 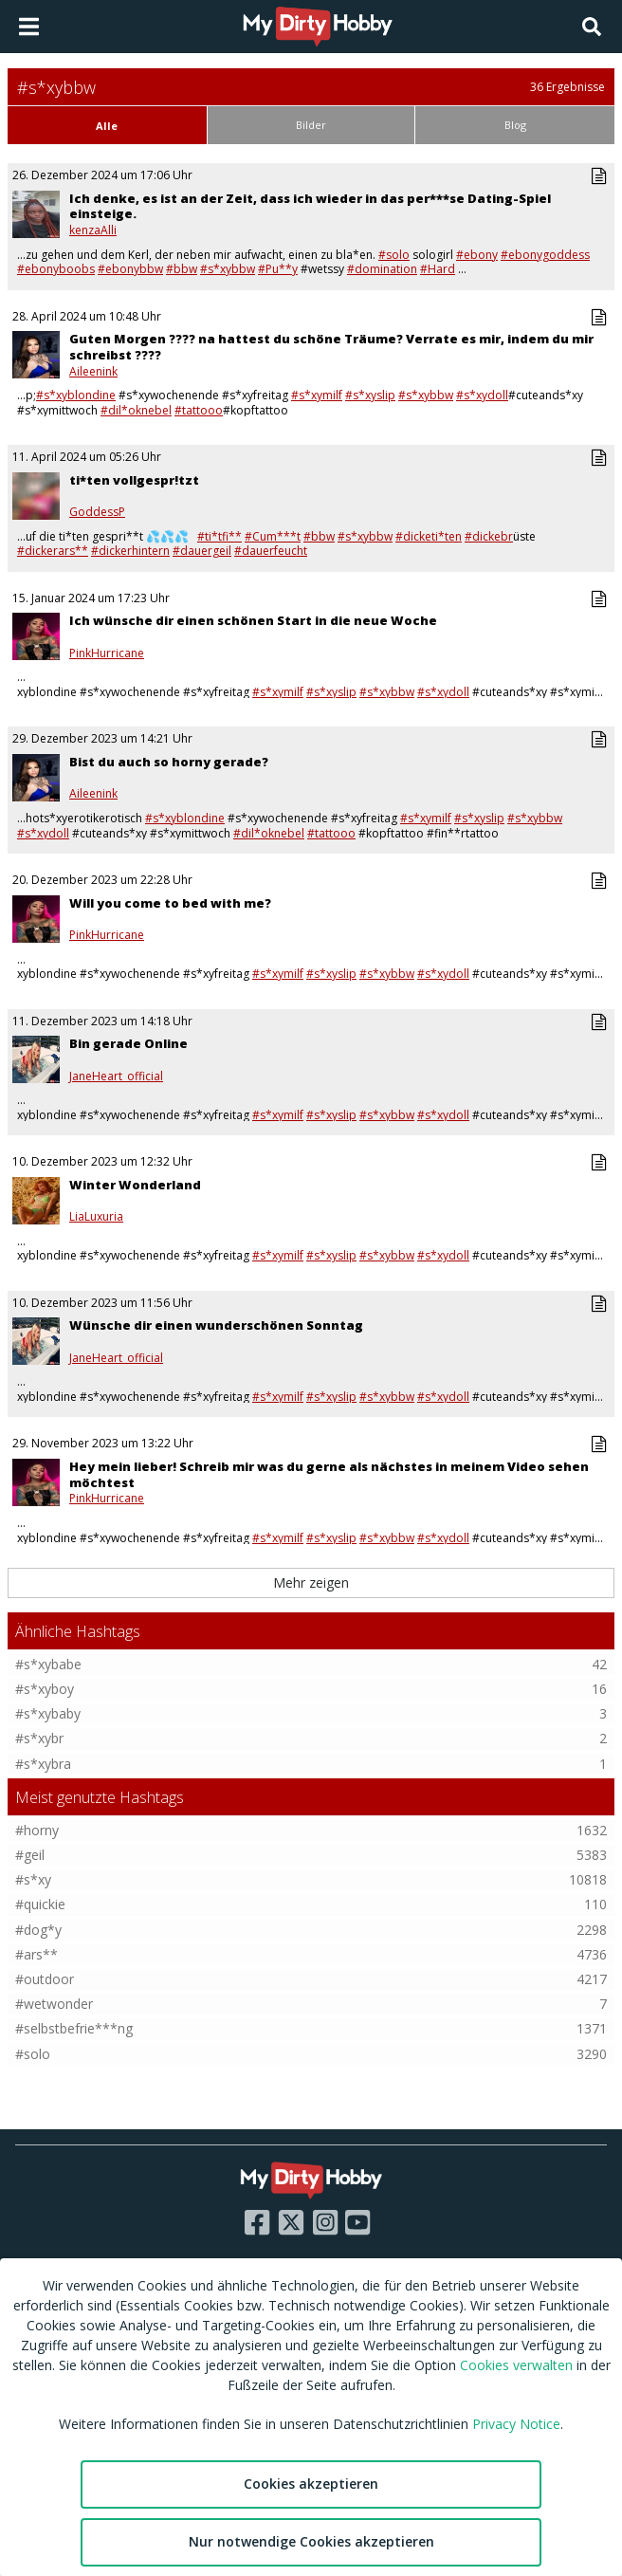 What do you see at coordinates (278, 269) in the screenshot?
I see `#Pu**y` at bounding box center [278, 269].